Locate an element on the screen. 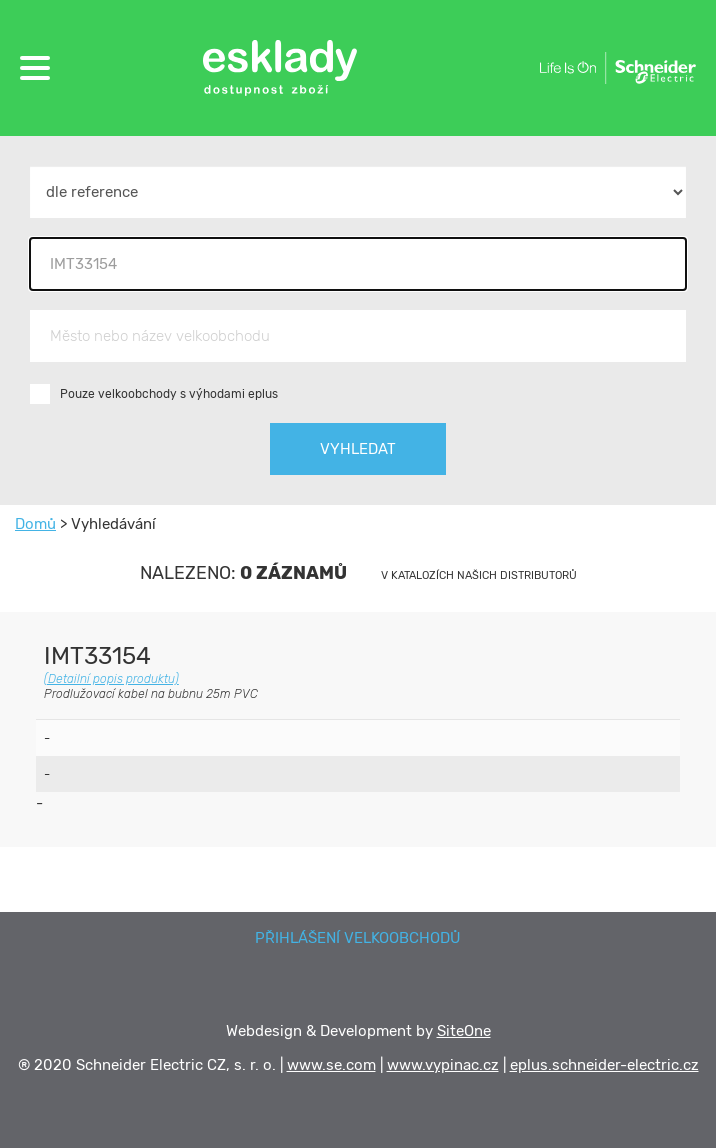 The image size is (716, 1148). www.se.com is located at coordinates (331, 1065).